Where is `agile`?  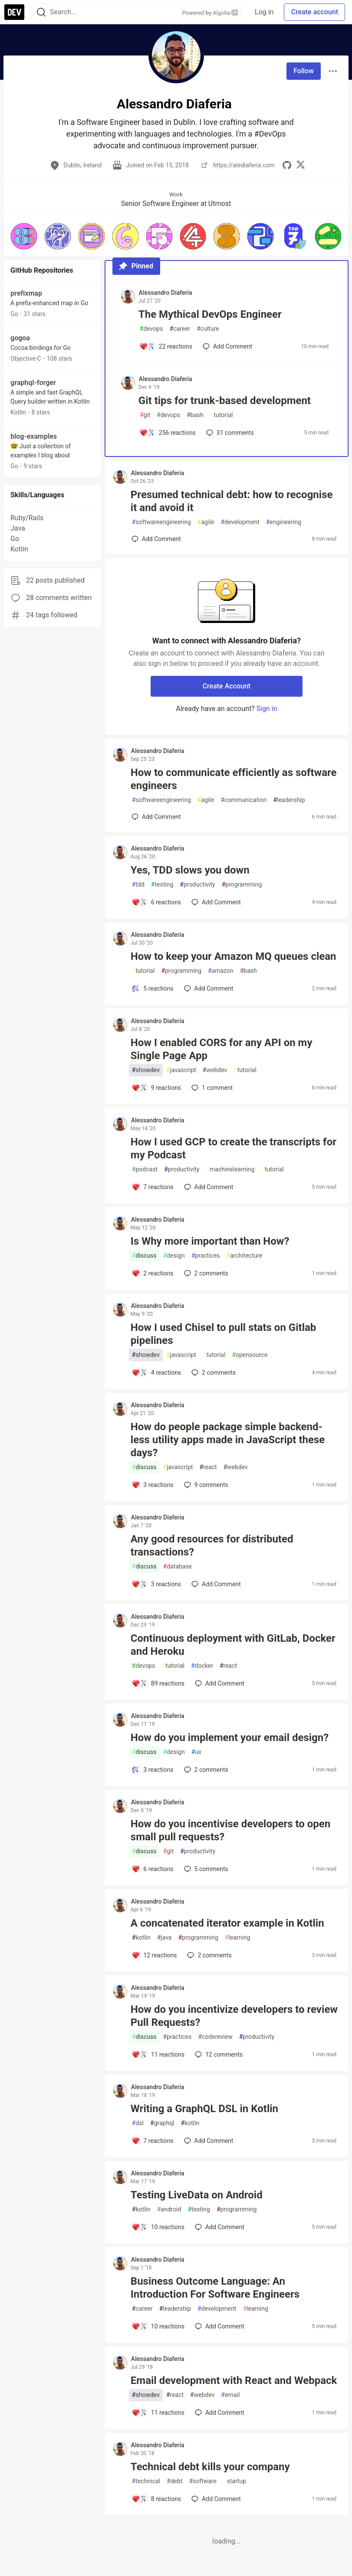
agile is located at coordinates (205, 522).